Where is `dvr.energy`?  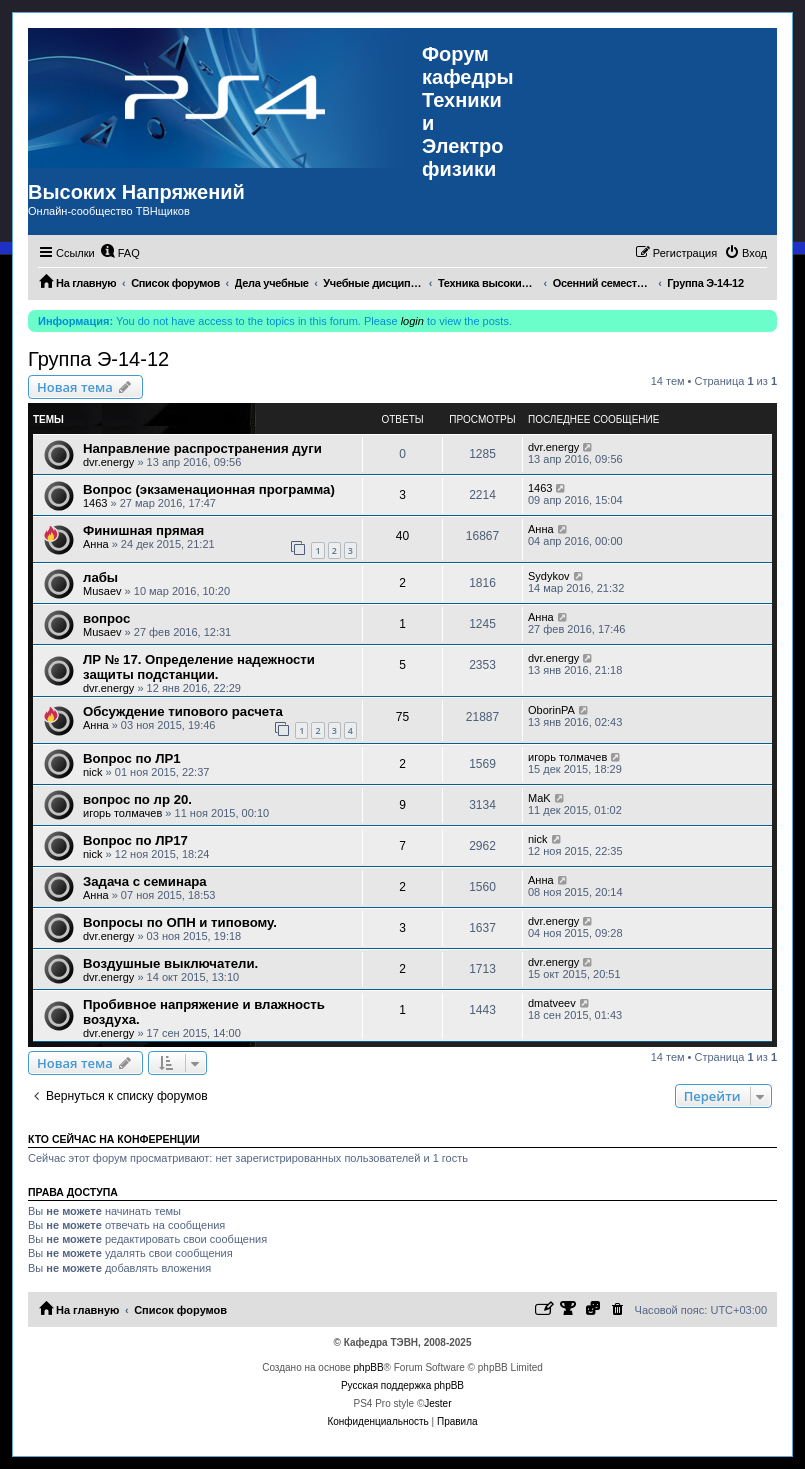 dvr.energy is located at coordinates (108, 462).